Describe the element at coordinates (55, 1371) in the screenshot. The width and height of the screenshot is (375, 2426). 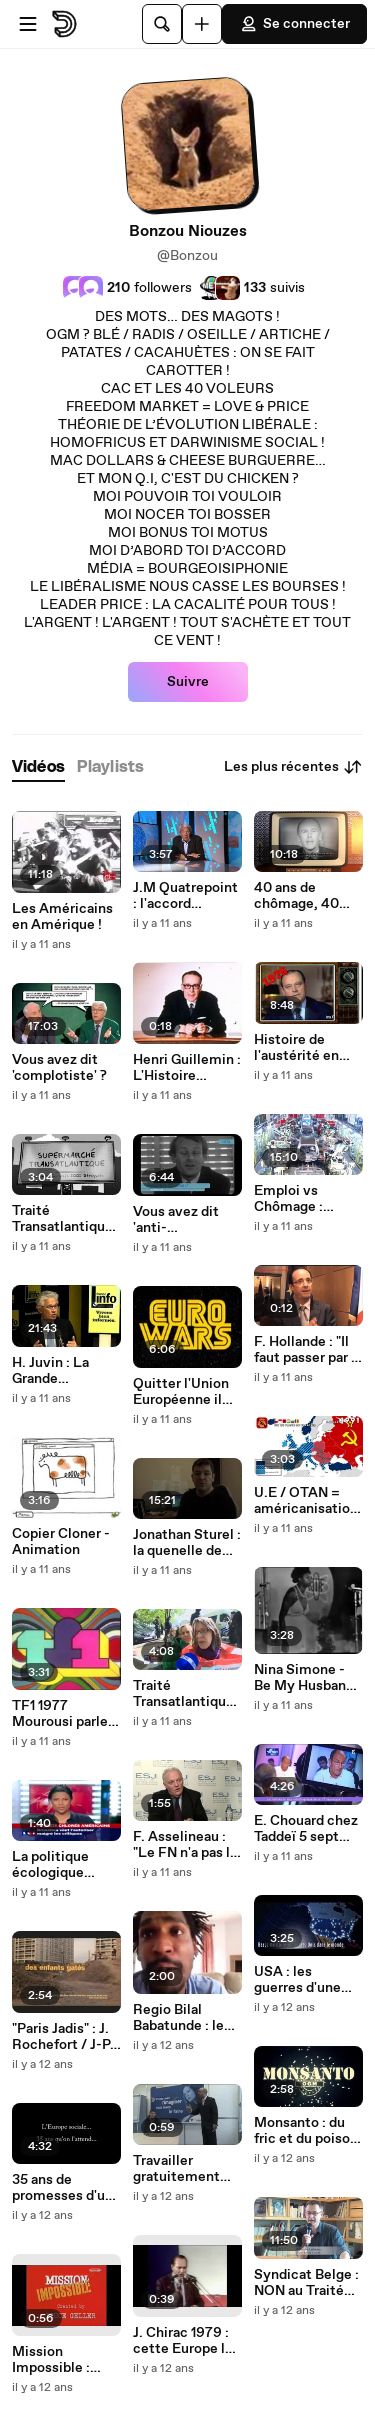
I see `H. Juvin : La Grande Séparation / Souveraineté française` at that location.